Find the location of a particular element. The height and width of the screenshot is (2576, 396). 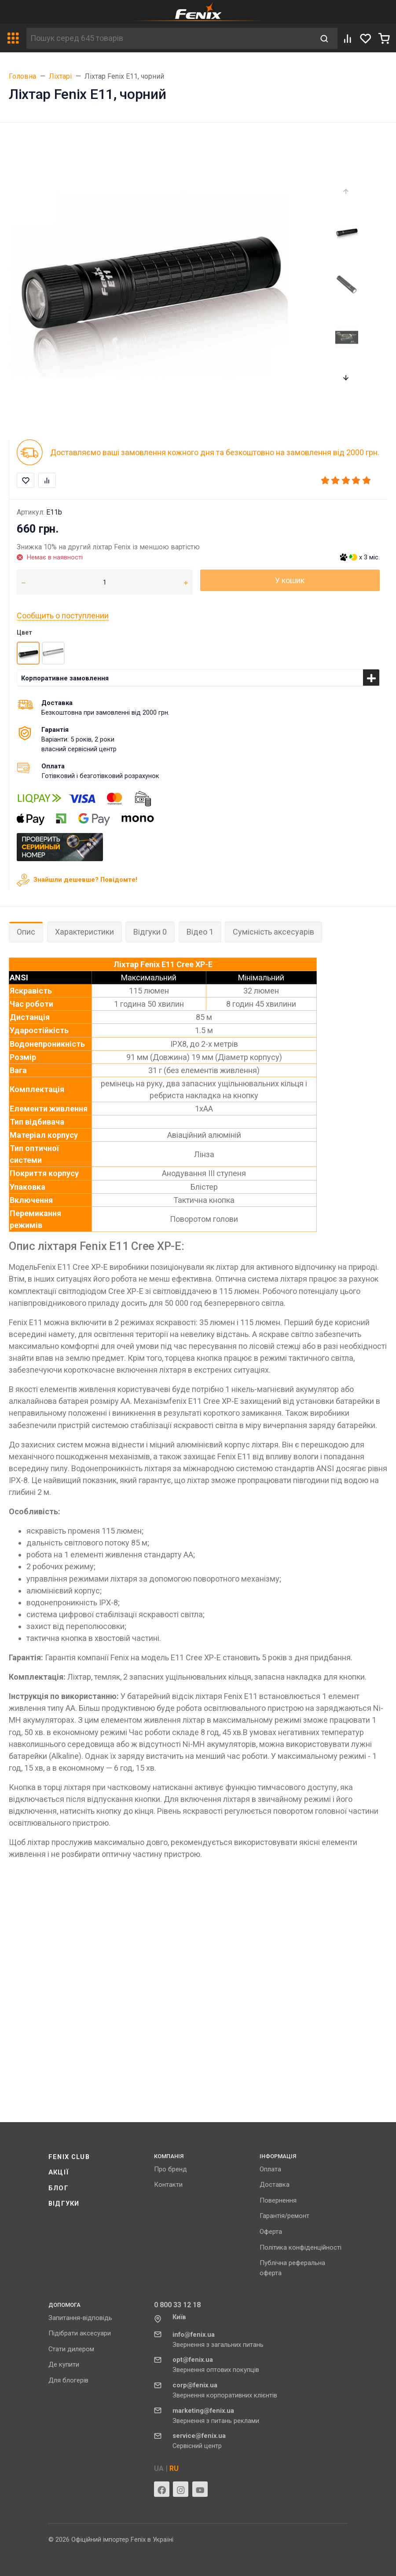

Повернення is located at coordinates (278, 2200).